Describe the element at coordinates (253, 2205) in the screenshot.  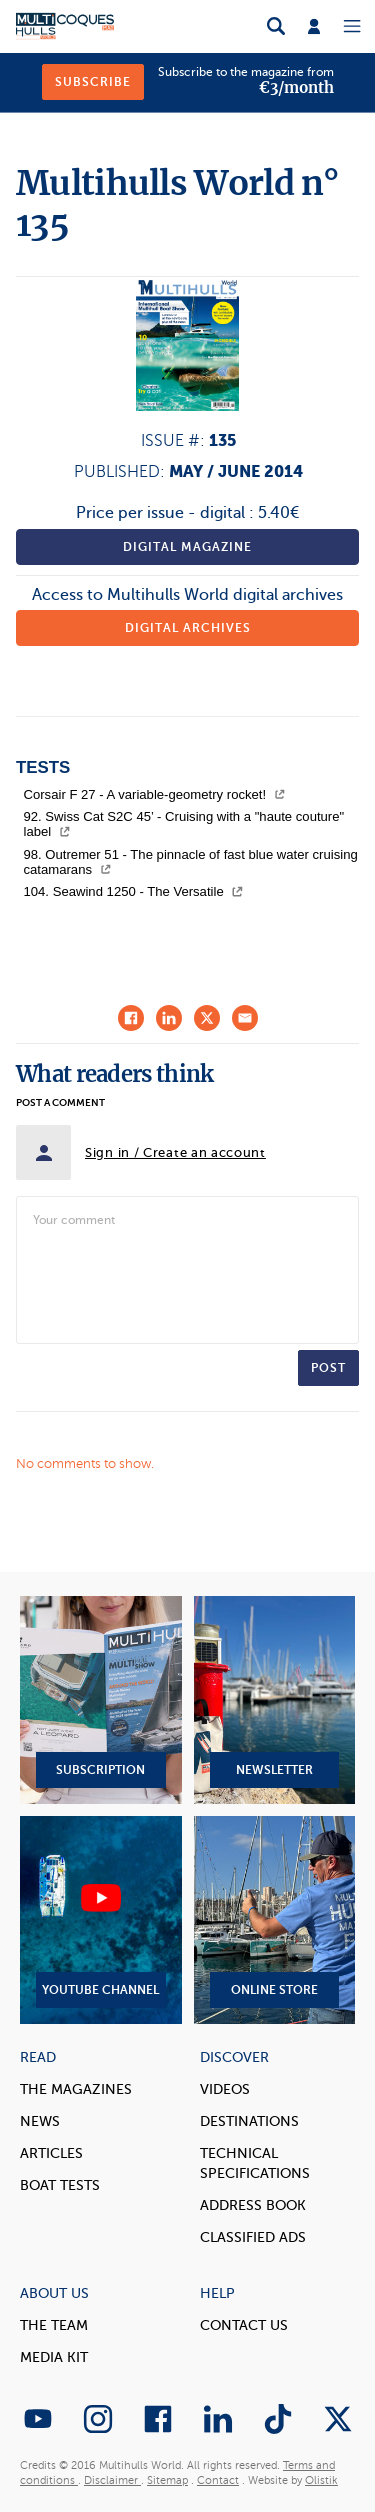
I see `Address book` at that location.